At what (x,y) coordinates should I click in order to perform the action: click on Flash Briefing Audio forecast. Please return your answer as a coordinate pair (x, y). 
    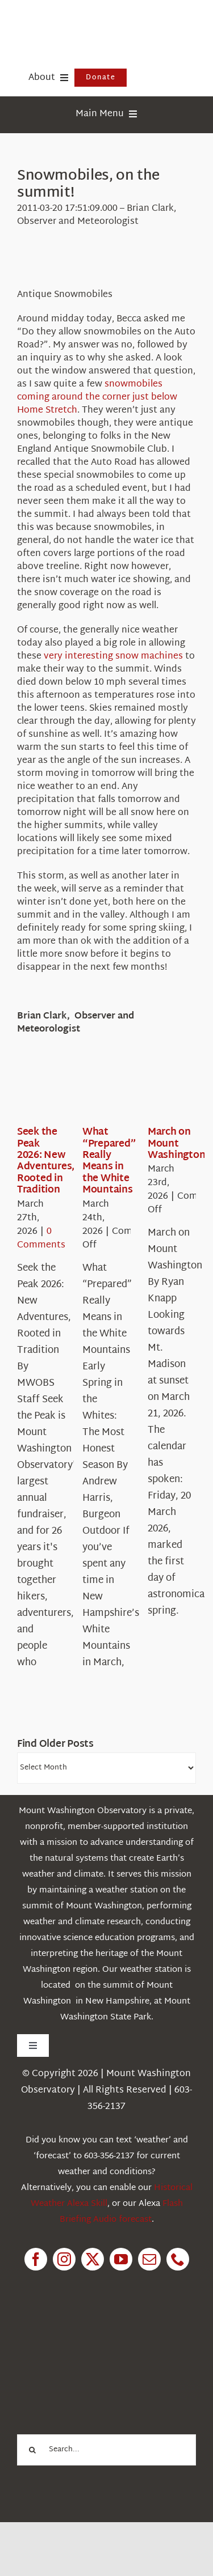
    Looking at the image, I should click on (121, 2211).